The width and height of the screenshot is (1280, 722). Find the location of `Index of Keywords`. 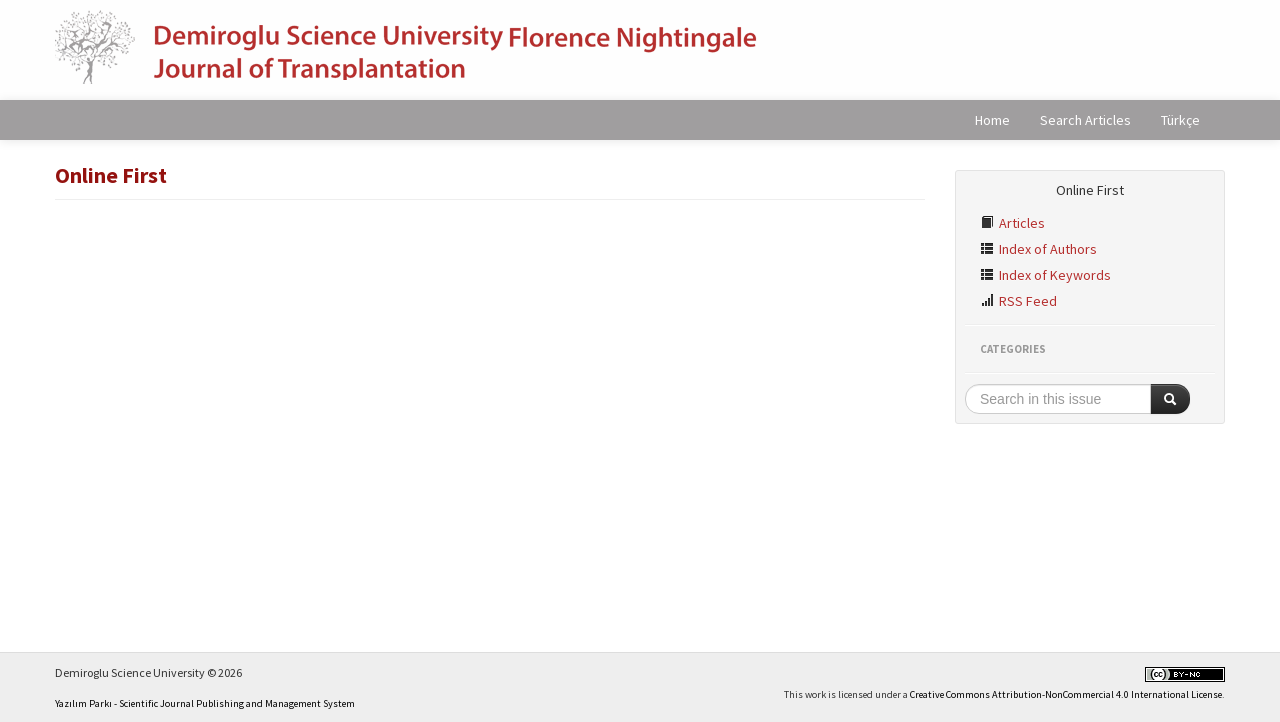

Index of Keywords is located at coordinates (1045, 275).